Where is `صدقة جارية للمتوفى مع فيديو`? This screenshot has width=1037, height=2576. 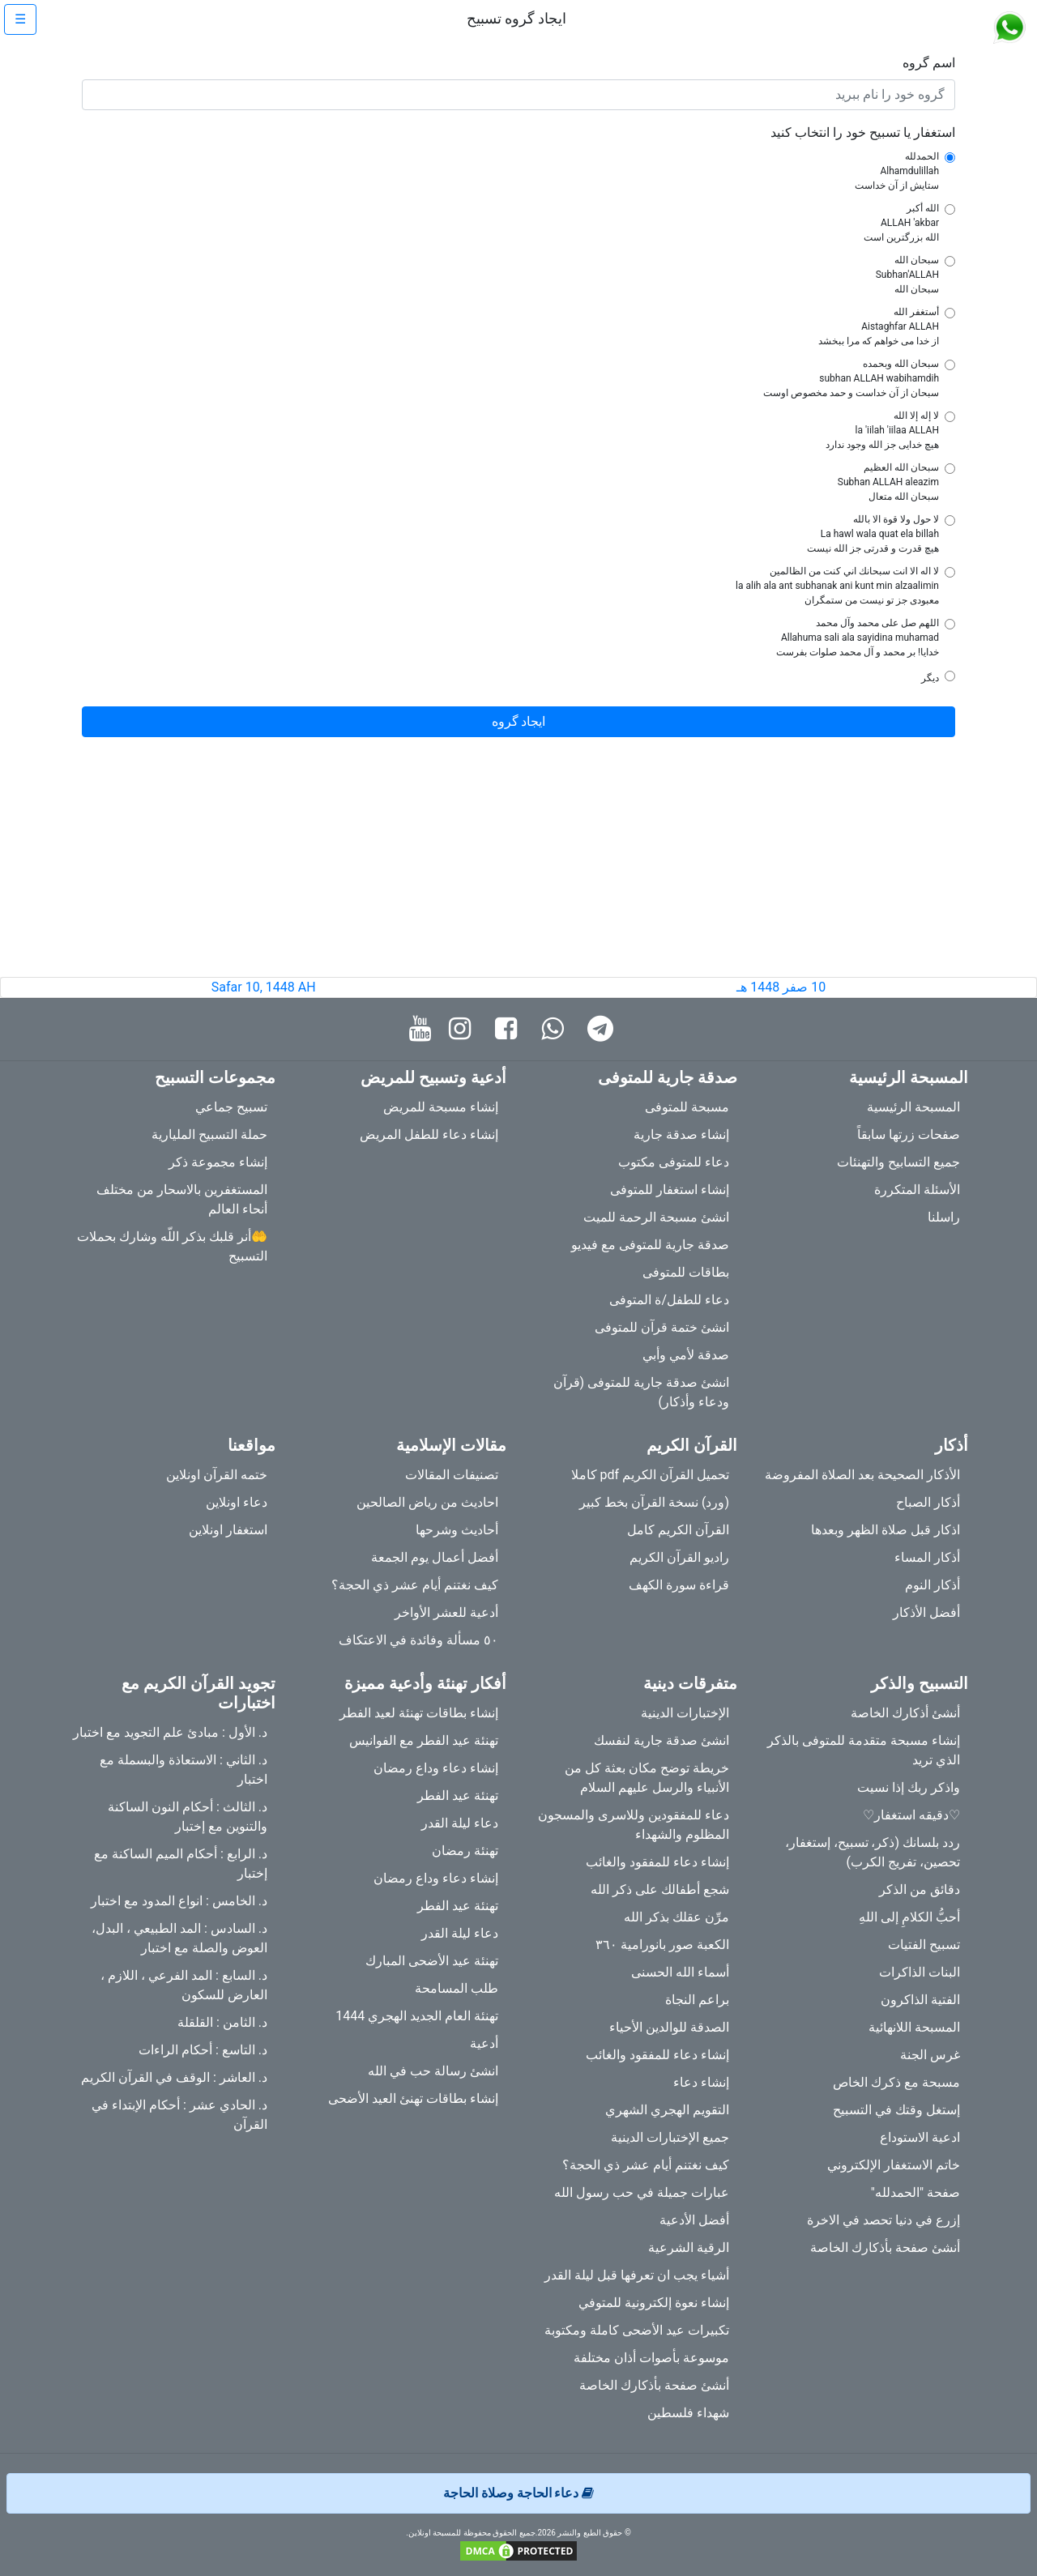
صدقة جارية للمتوفى مع فيديو is located at coordinates (650, 1244).